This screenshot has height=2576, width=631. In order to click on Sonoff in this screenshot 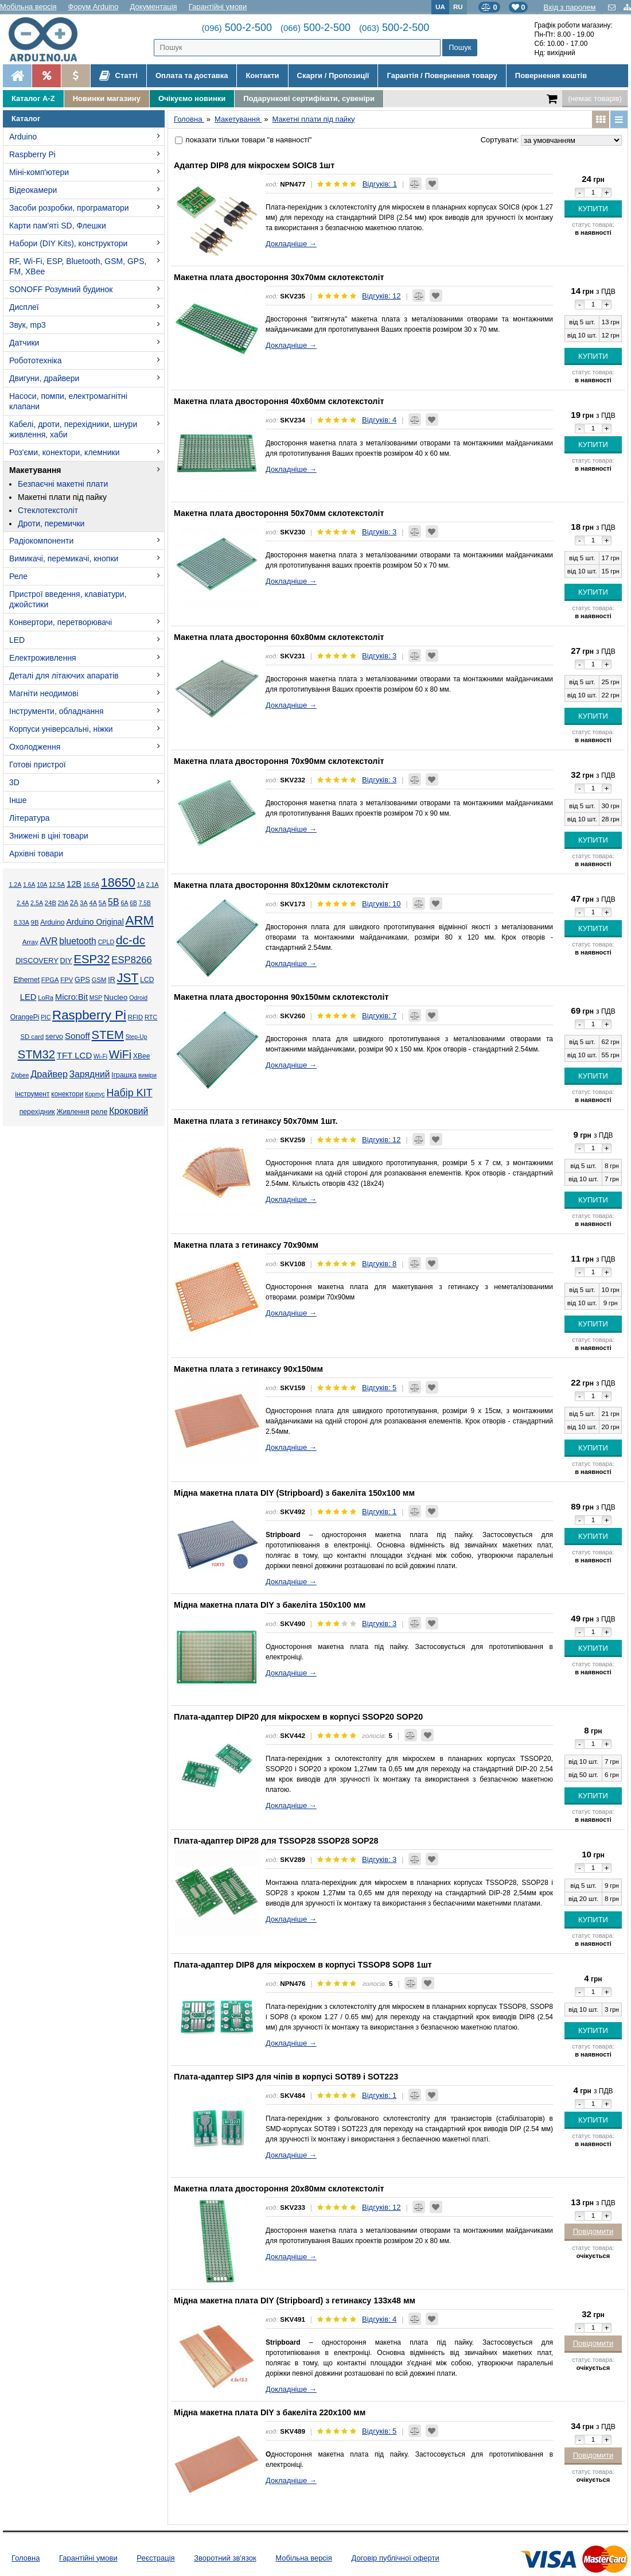, I will do `click(77, 1036)`.